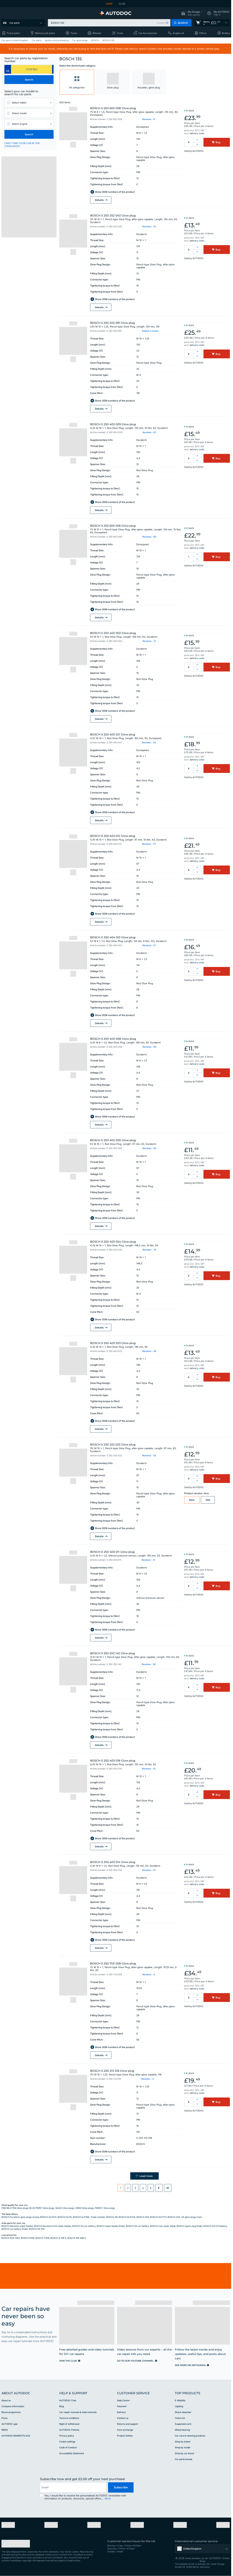 The image size is (233, 2576). What do you see at coordinates (12, 2406) in the screenshot?
I see `Company Information` at bounding box center [12, 2406].